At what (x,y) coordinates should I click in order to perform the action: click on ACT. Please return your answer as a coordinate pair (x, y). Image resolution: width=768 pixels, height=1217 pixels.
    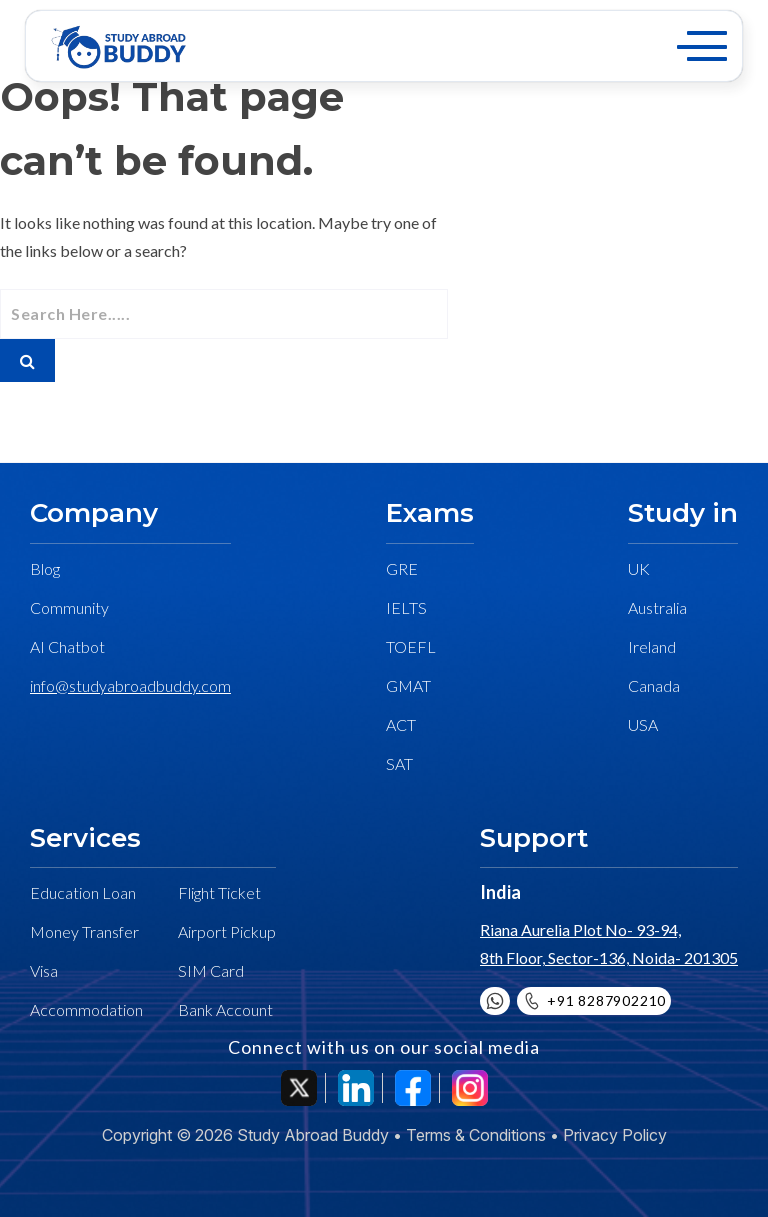
    Looking at the image, I should click on (401, 724).